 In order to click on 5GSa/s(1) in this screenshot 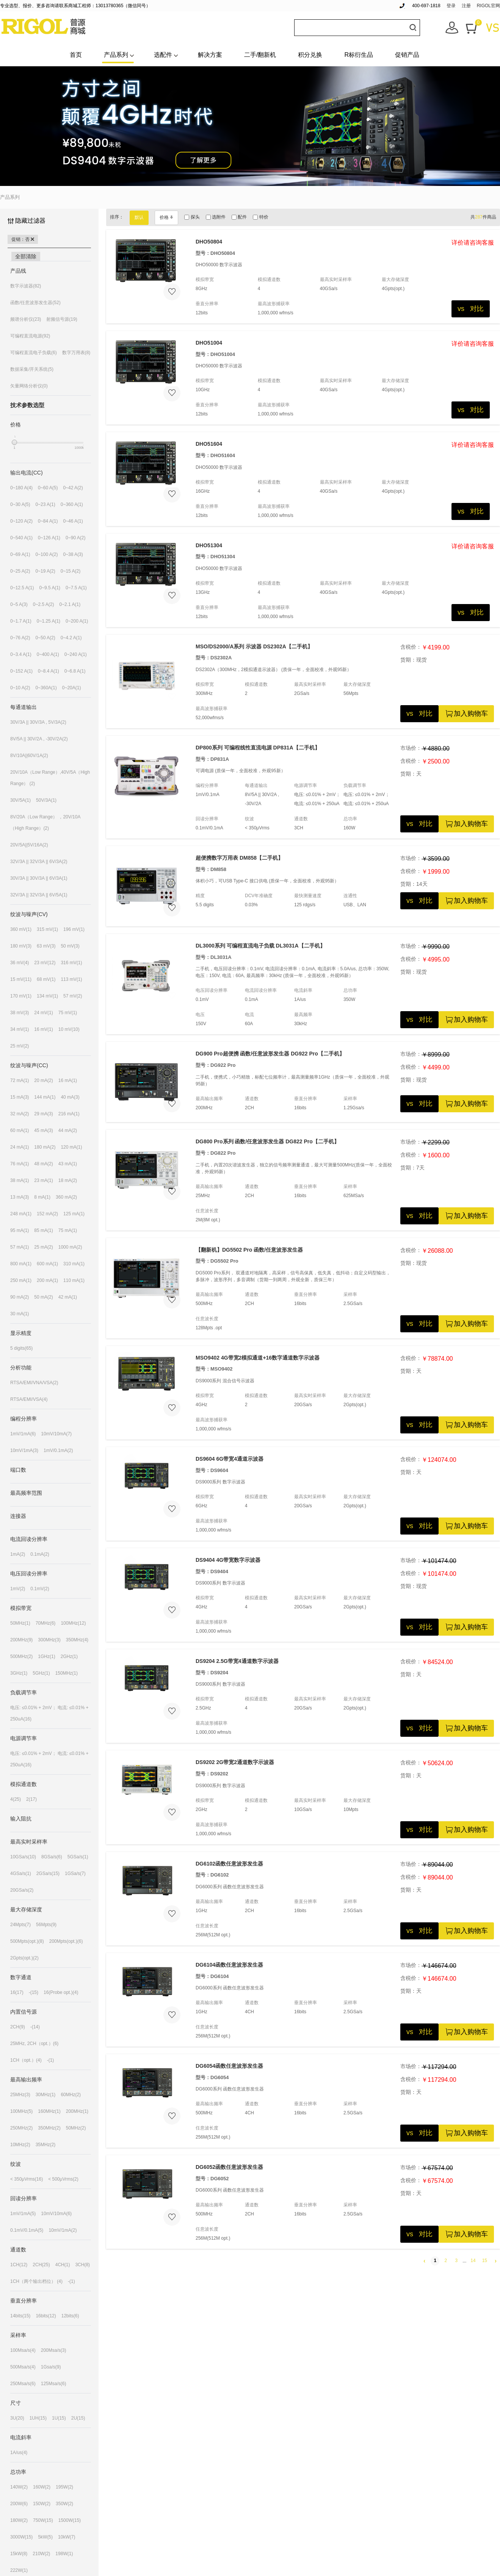, I will do `click(77, 1856)`.